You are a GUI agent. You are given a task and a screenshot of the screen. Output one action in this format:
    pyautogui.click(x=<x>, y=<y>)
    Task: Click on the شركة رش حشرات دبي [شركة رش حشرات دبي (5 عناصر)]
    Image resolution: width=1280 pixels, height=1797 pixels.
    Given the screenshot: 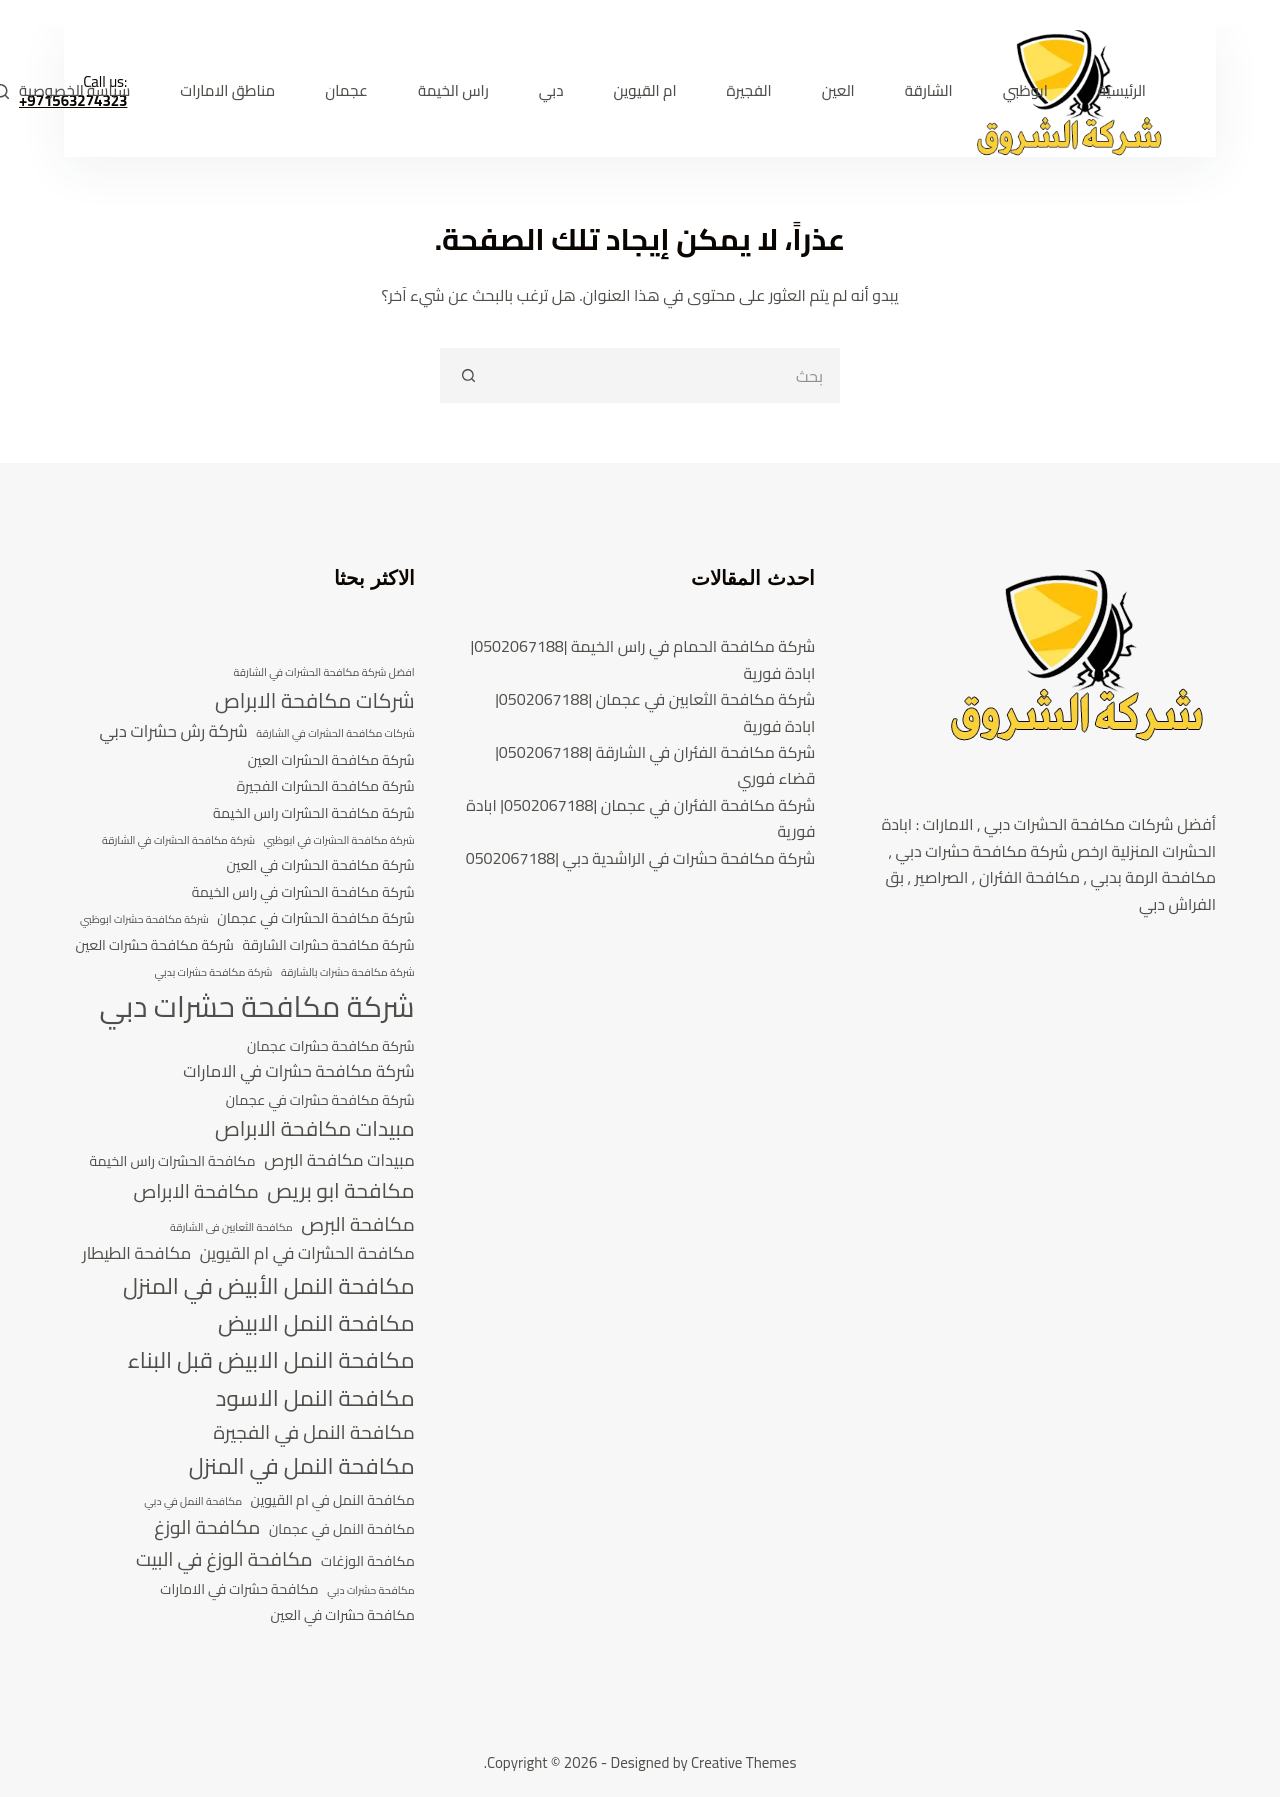 What is the action you would take?
    pyautogui.click(x=173, y=732)
    